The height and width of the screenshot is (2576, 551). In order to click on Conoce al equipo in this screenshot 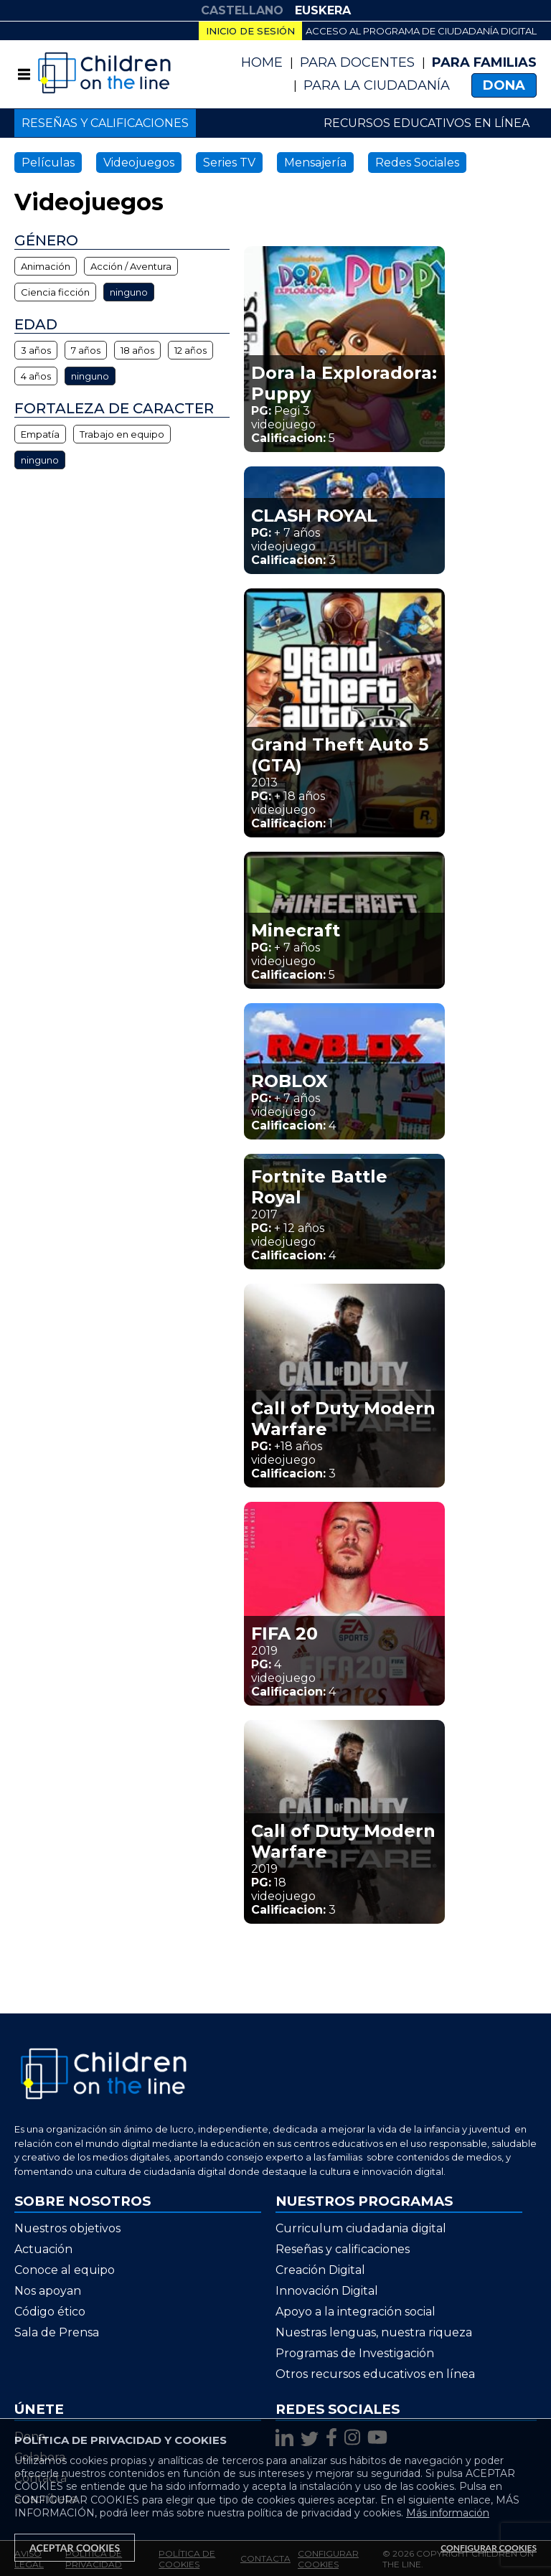, I will do `click(64, 2270)`.